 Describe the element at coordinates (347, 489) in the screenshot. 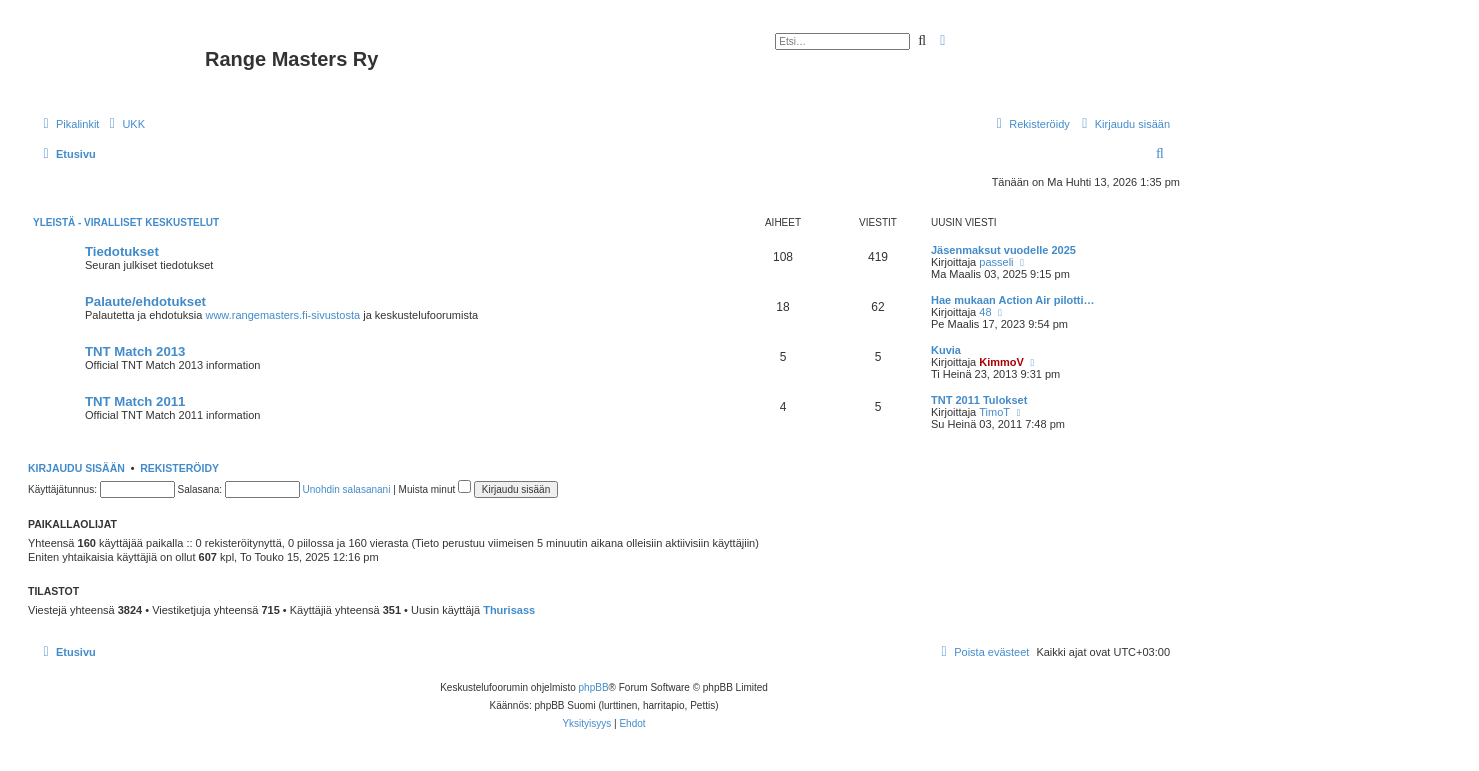

I see `Unohdin salasanani` at that location.